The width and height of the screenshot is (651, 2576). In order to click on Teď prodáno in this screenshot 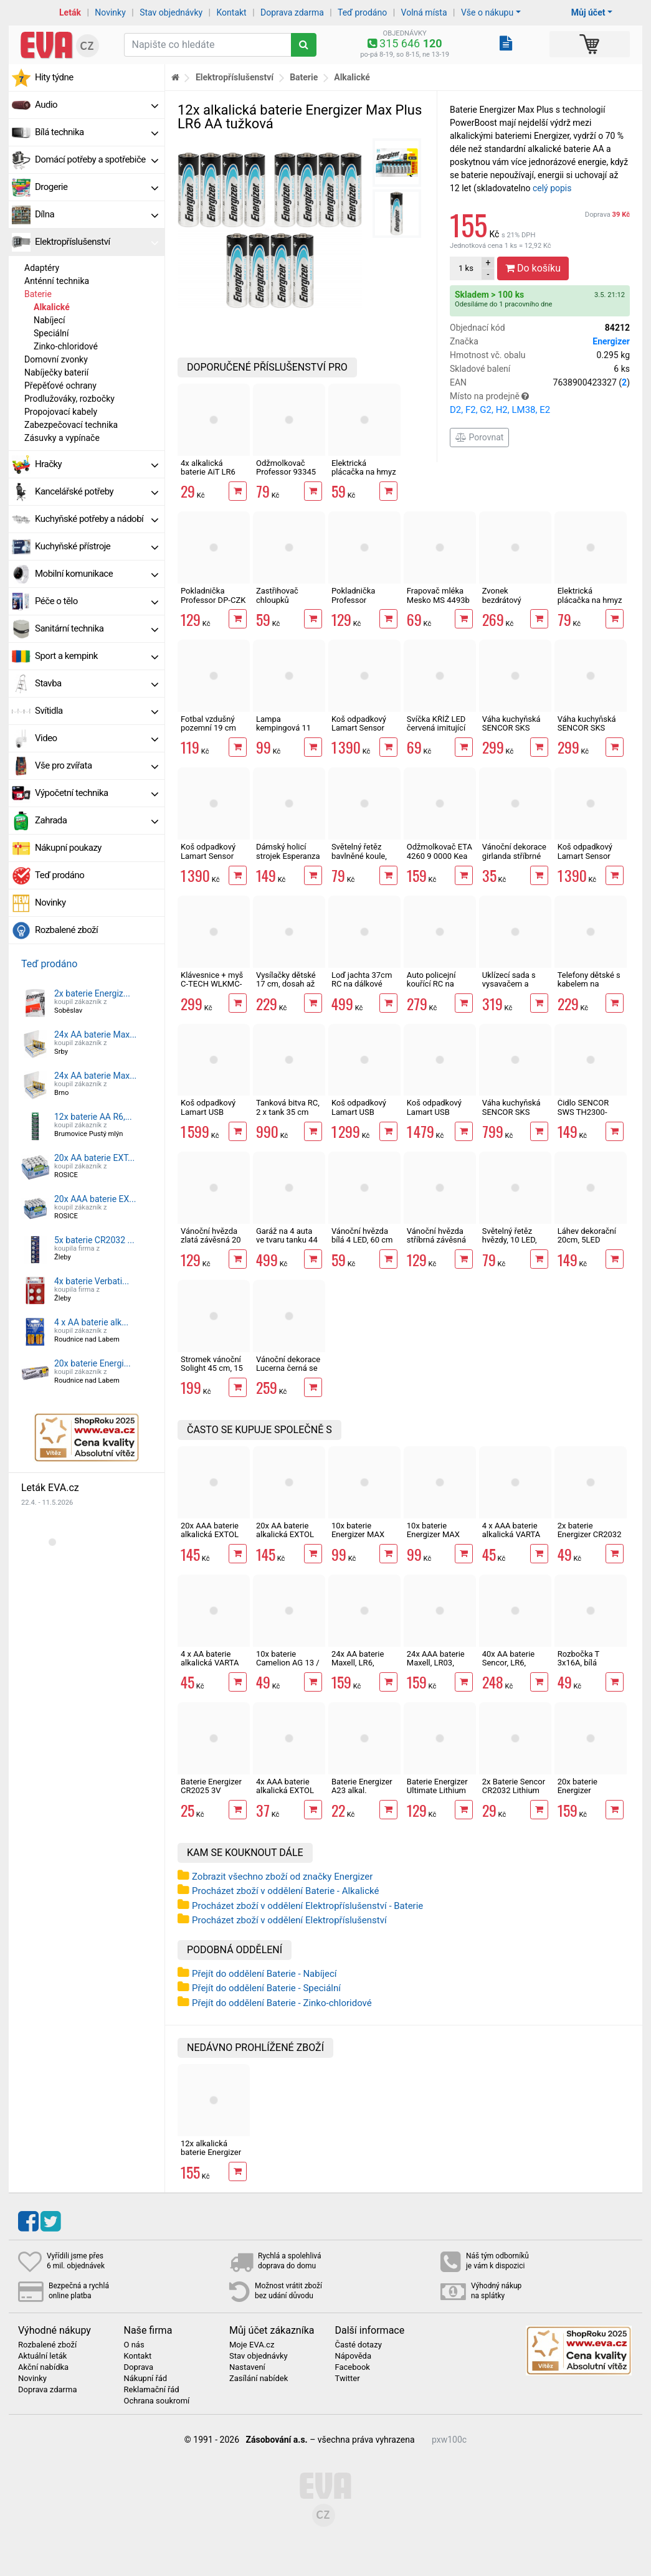, I will do `click(362, 12)`.